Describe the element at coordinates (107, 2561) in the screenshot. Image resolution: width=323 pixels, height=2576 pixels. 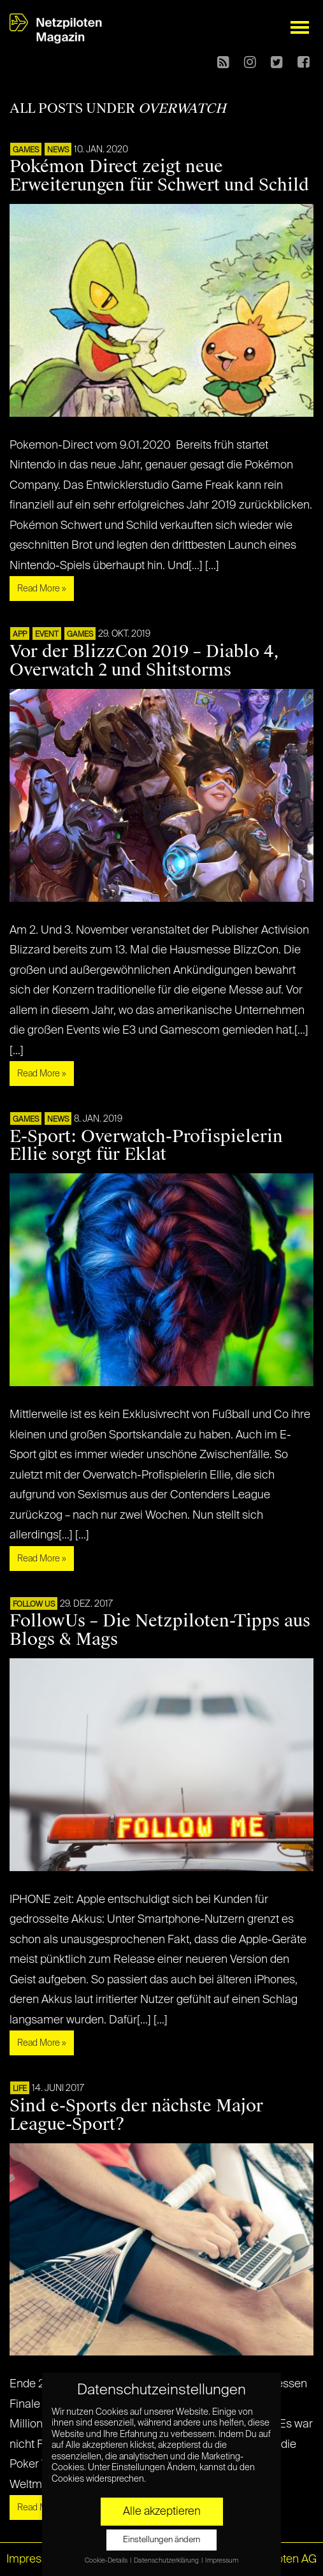
I see `Cookie-Details [button]` at that location.